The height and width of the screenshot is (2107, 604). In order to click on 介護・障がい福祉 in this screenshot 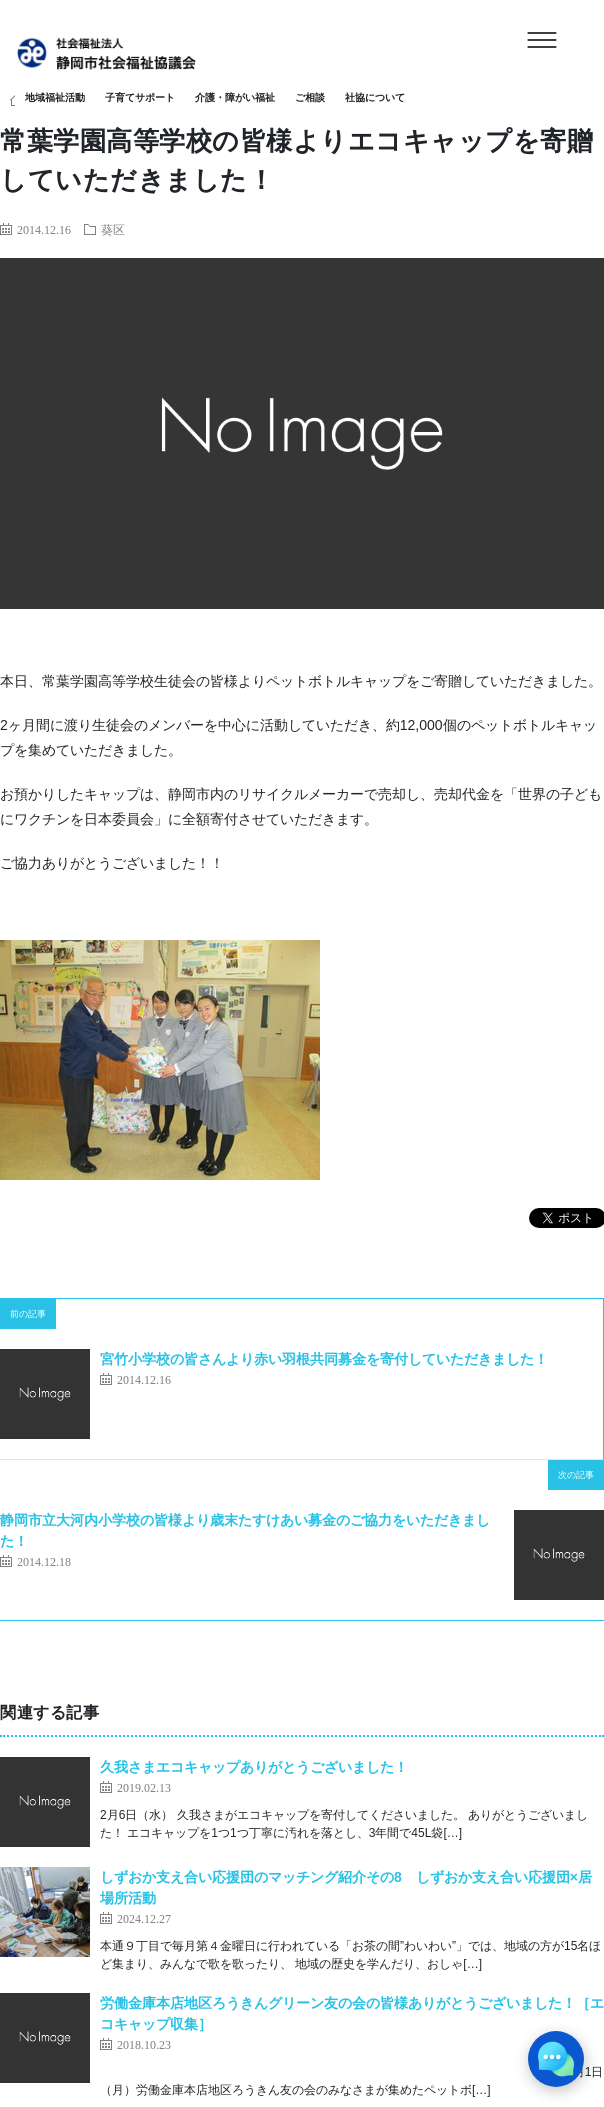, I will do `click(235, 97)`.